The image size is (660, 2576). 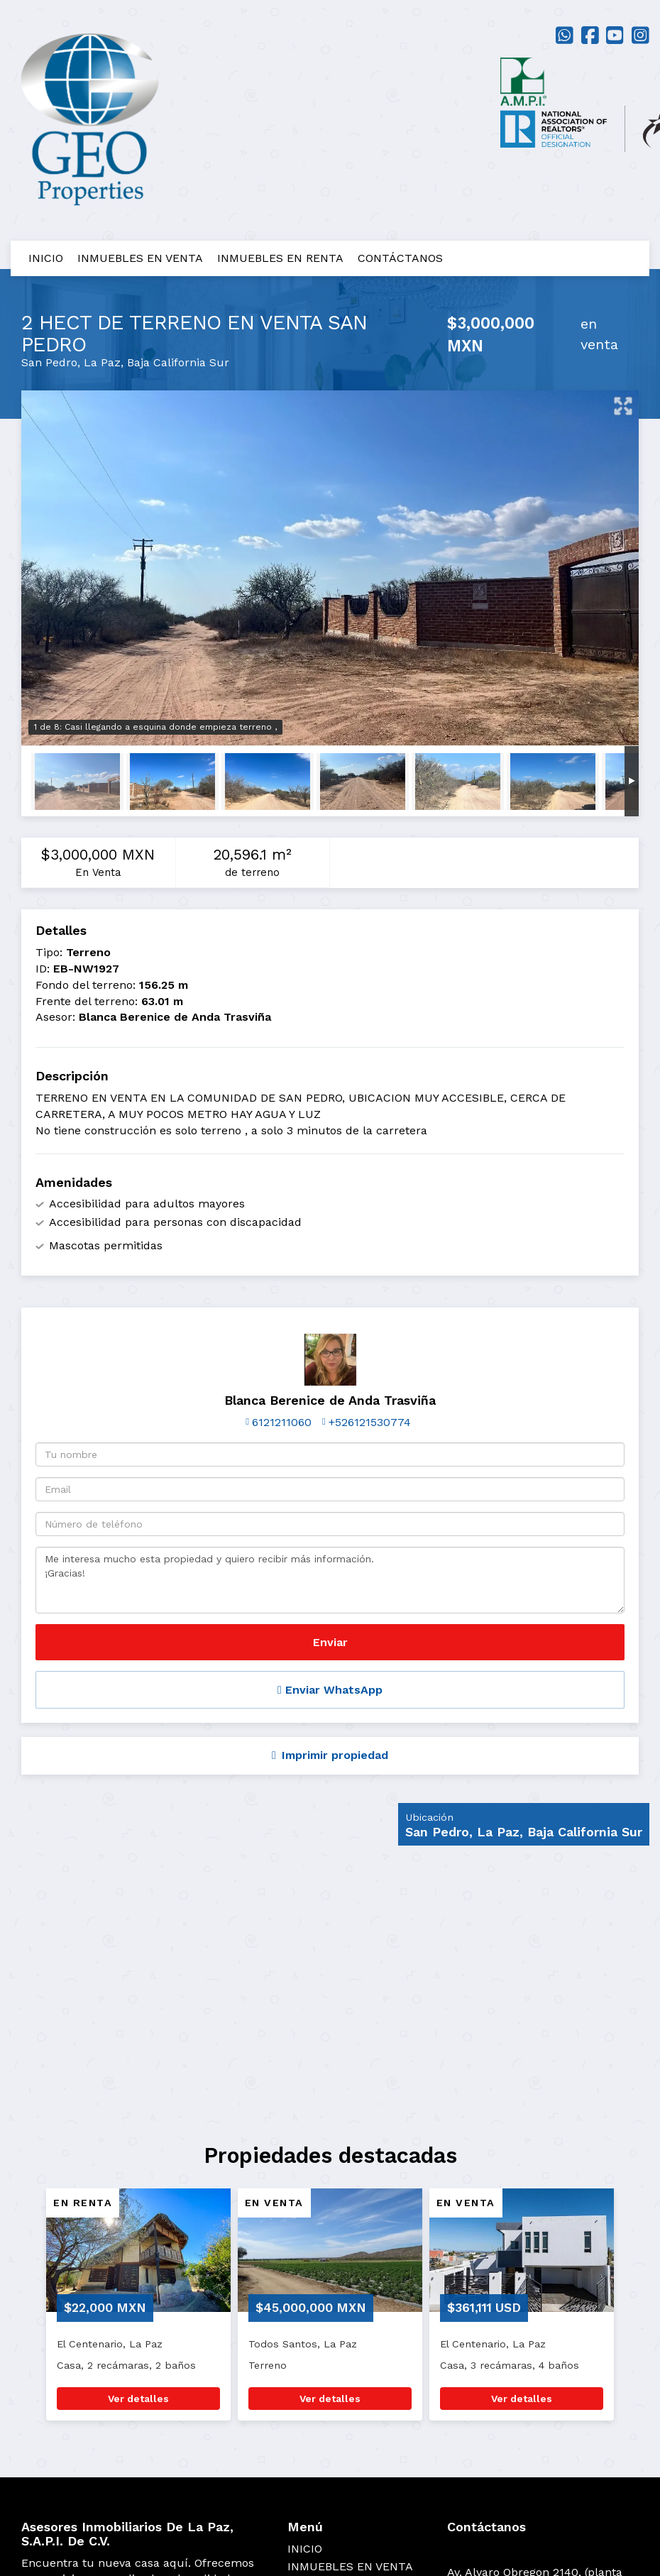 I want to click on 6121211060, so click(x=282, y=1422).